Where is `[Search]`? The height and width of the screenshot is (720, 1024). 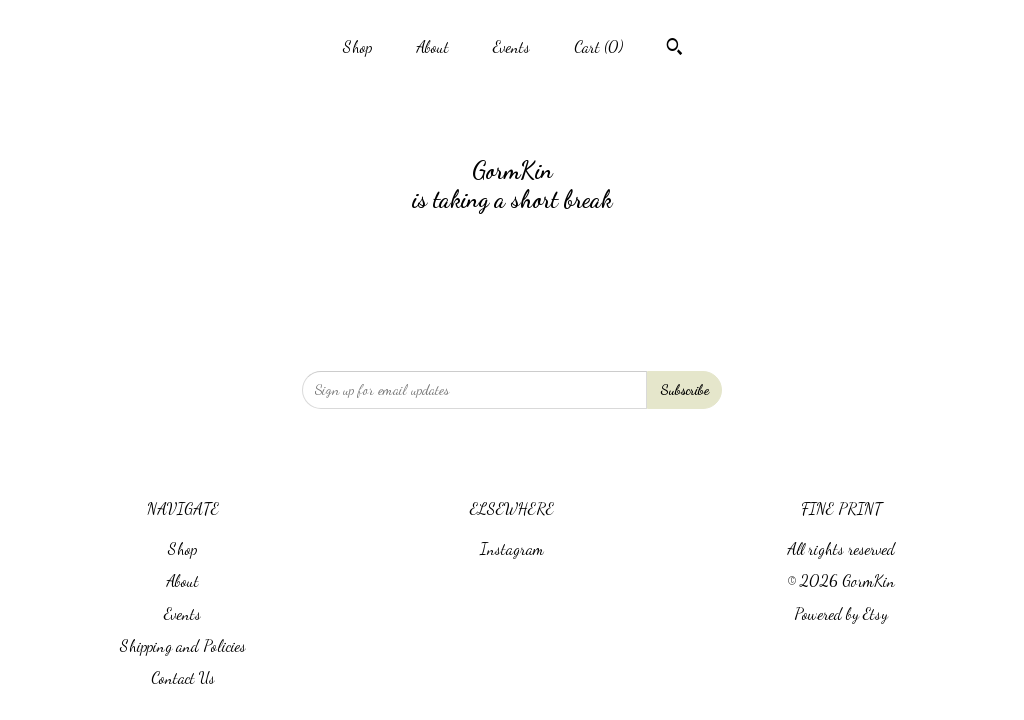 [Search] is located at coordinates (674, 49).